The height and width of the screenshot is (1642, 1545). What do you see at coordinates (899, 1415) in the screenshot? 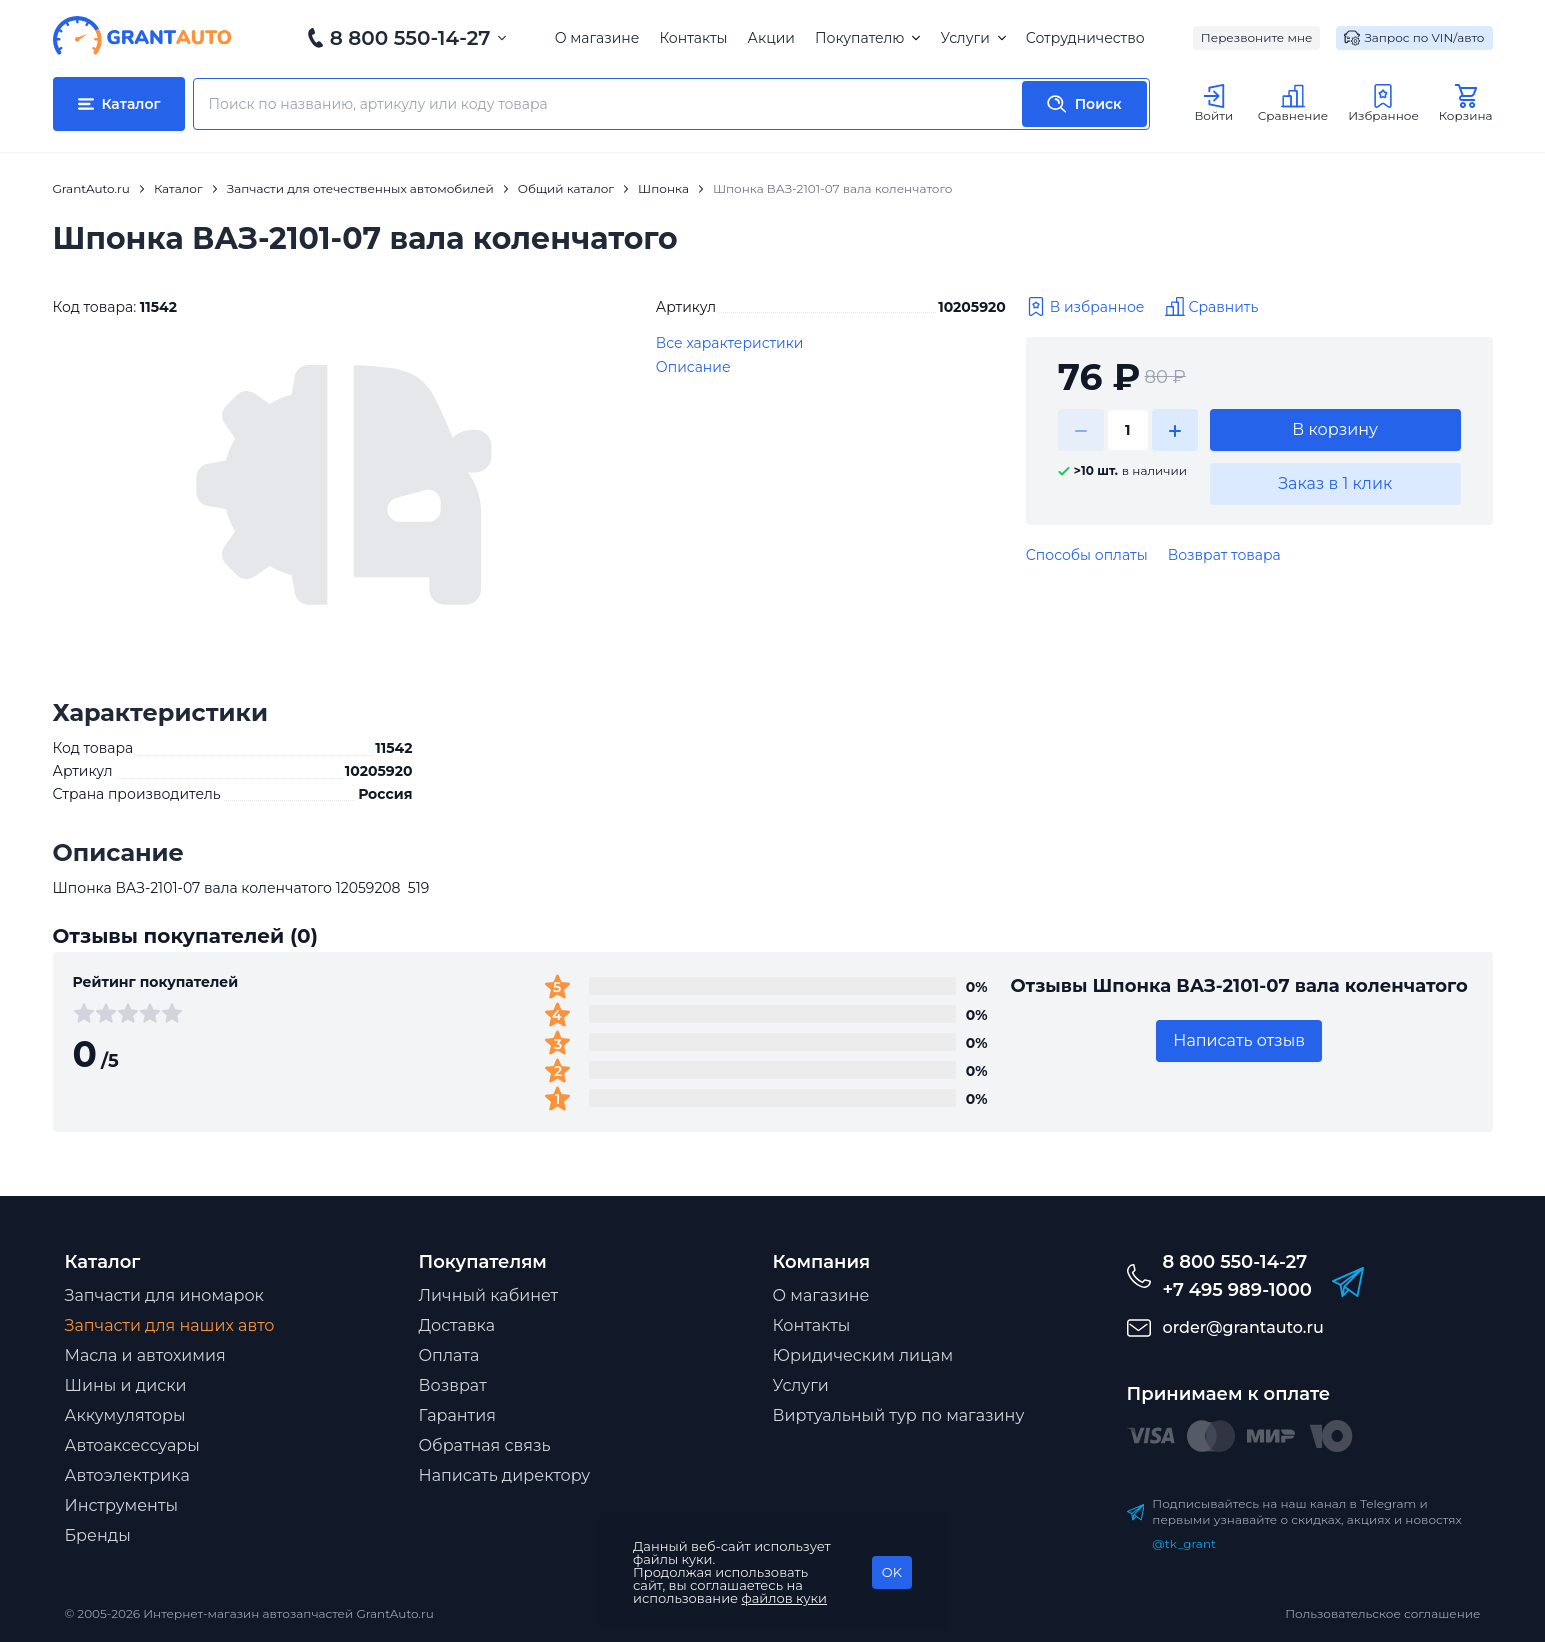
I see `Виртуальный тур по магазину` at bounding box center [899, 1415].